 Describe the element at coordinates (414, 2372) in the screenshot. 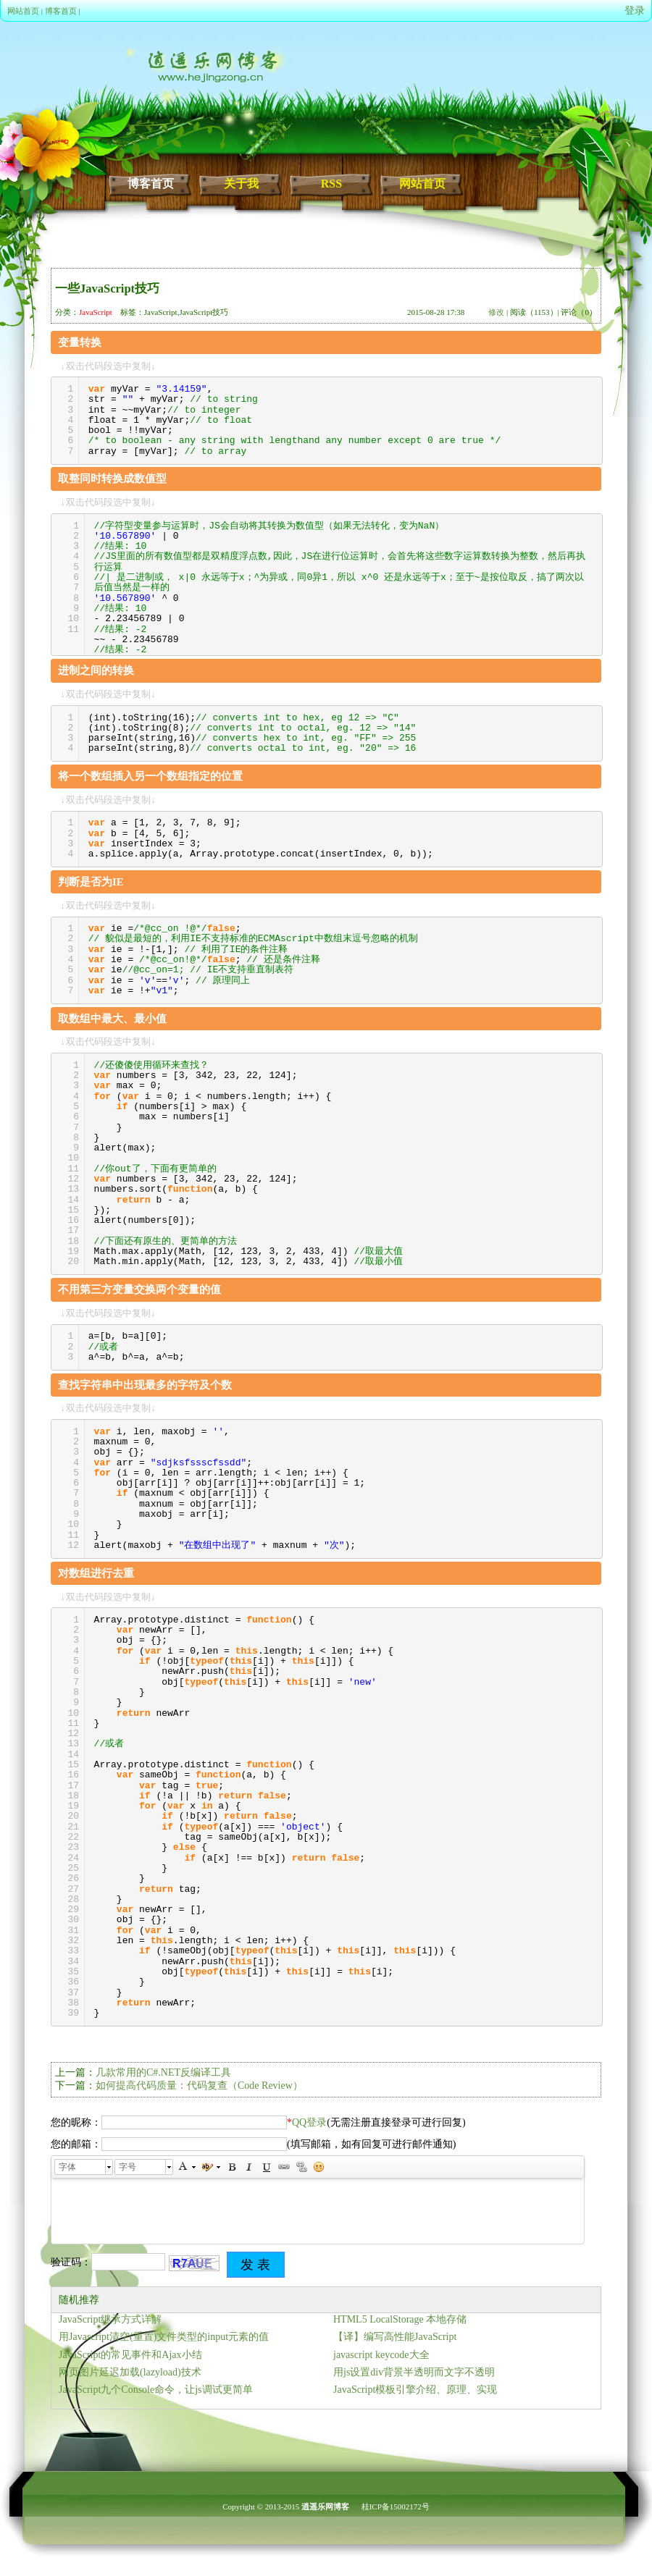

I see `用js设置div背景半透明而文字不透明` at that location.